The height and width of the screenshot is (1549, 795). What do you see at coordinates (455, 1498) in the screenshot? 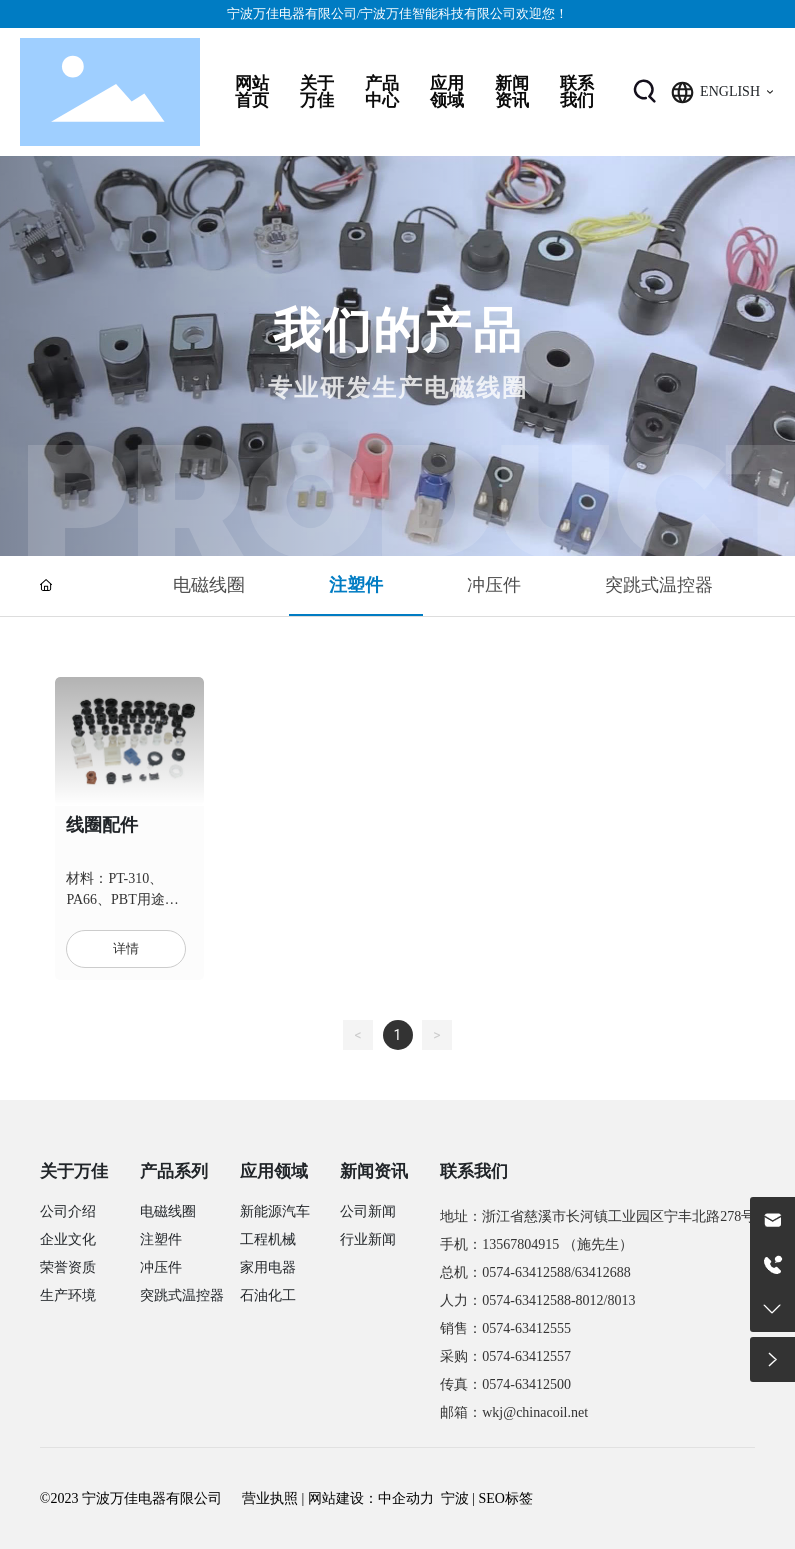
I see `宁波` at bounding box center [455, 1498].